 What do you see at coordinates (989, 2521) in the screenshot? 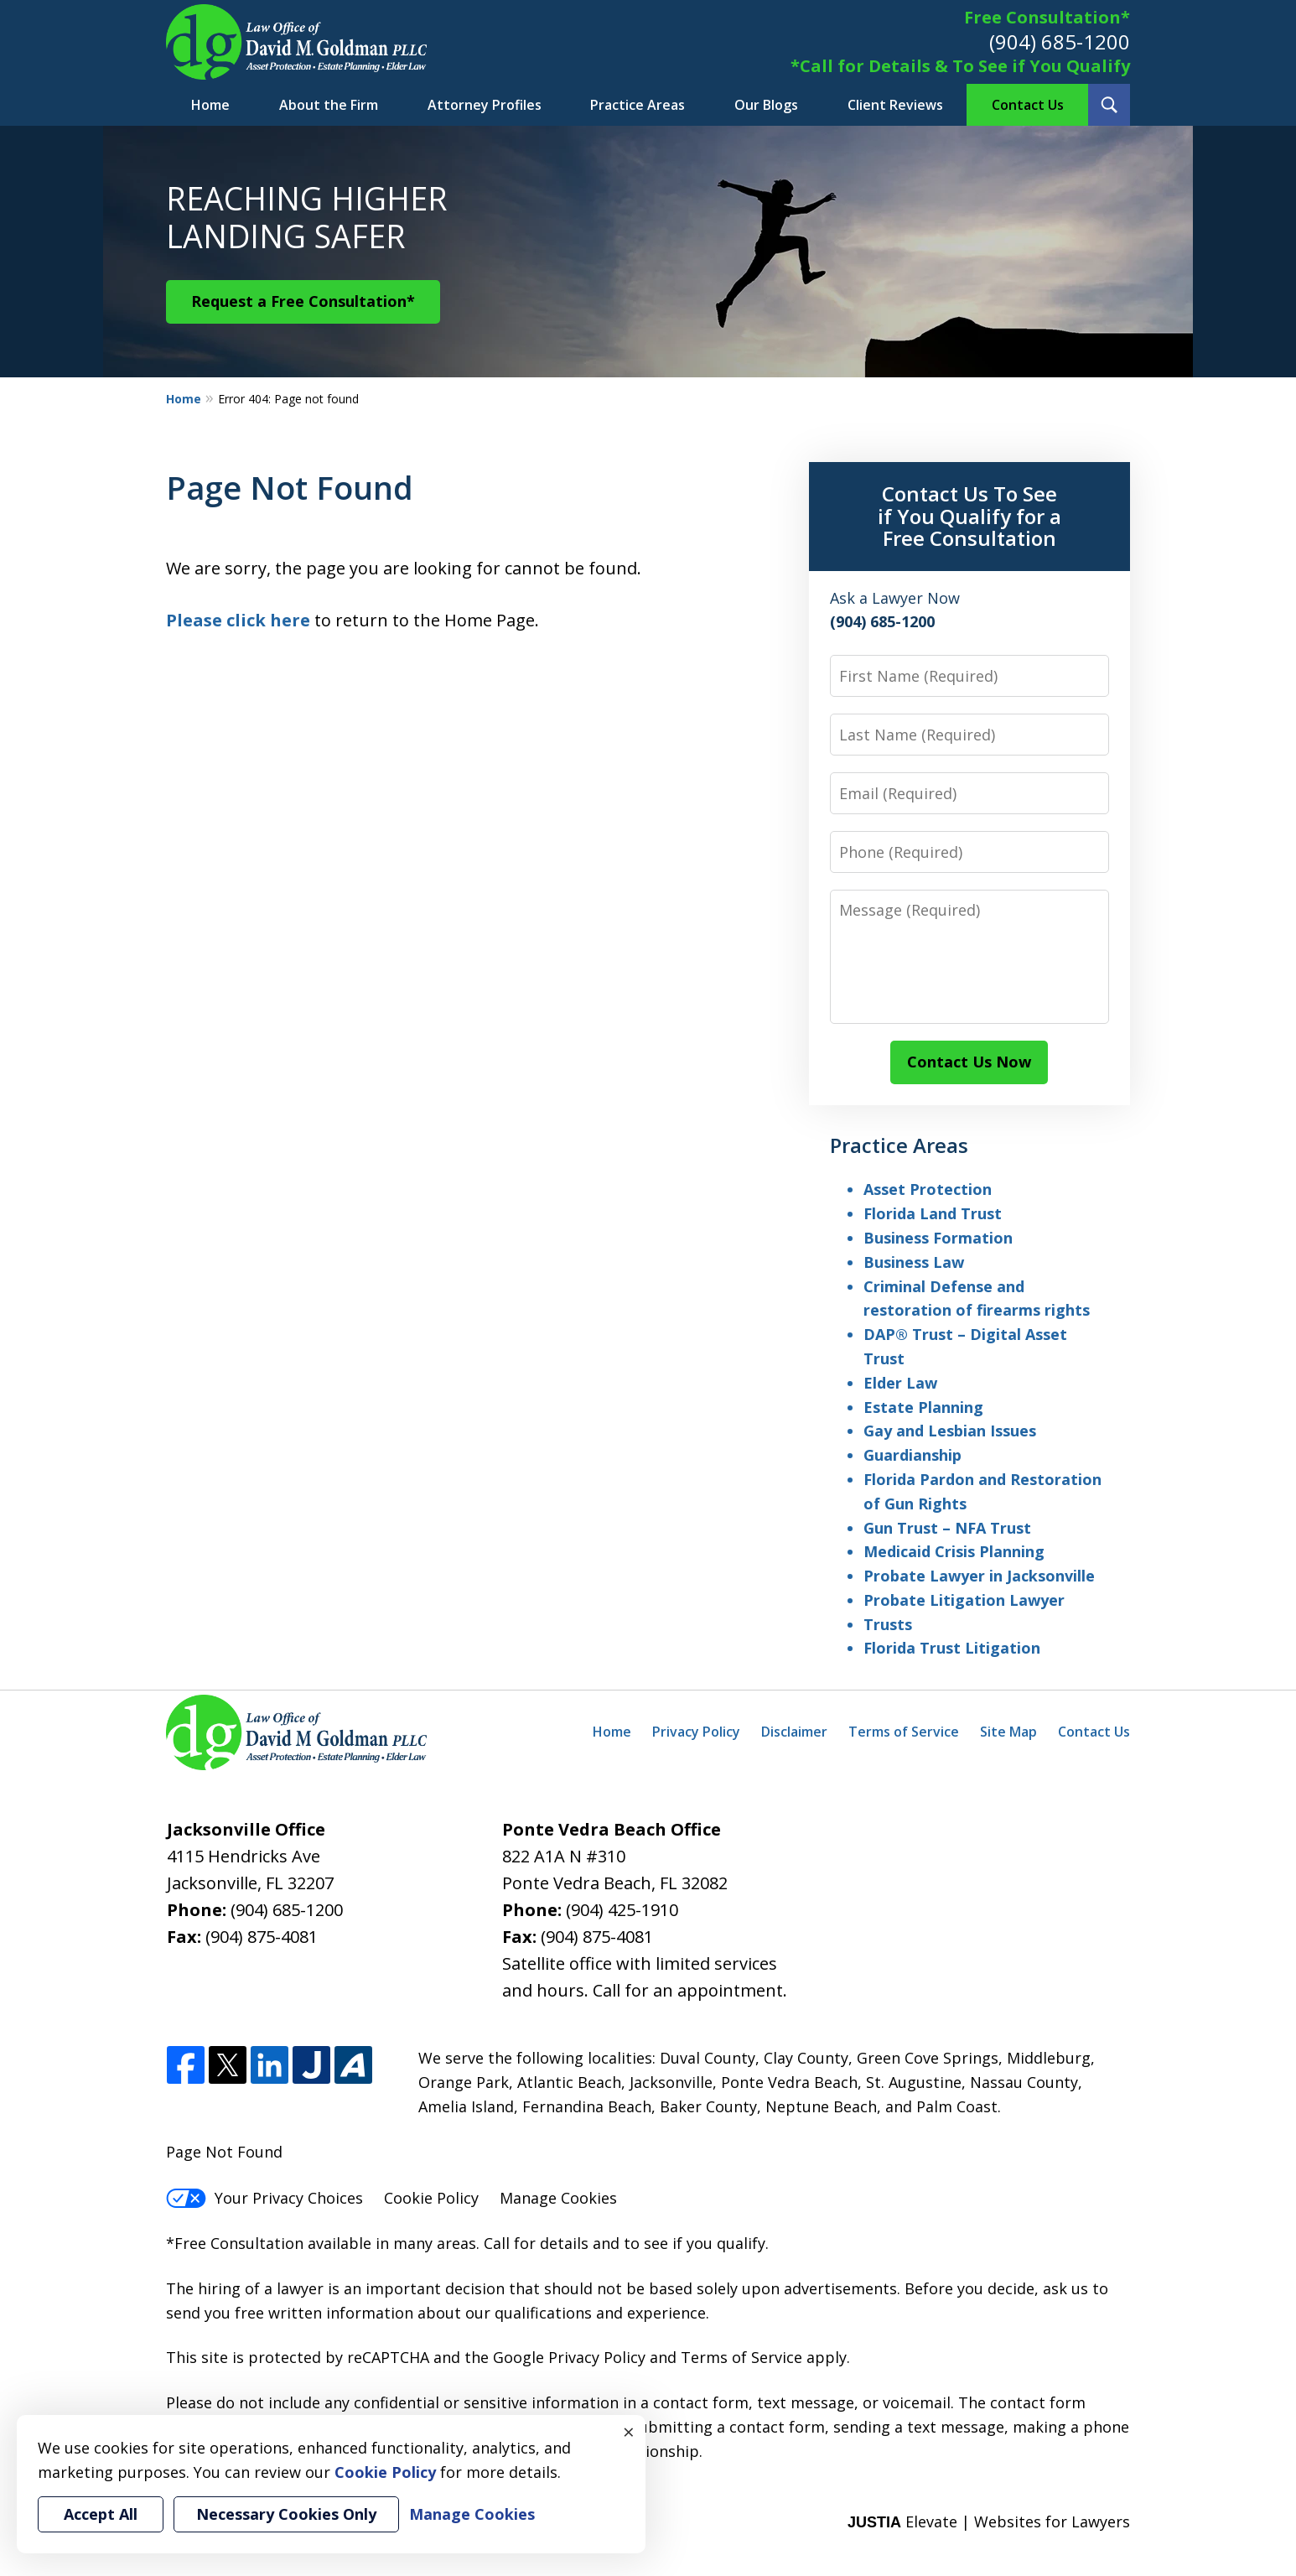
I see `Elevate | Websites for Lawyers` at bounding box center [989, 2521].